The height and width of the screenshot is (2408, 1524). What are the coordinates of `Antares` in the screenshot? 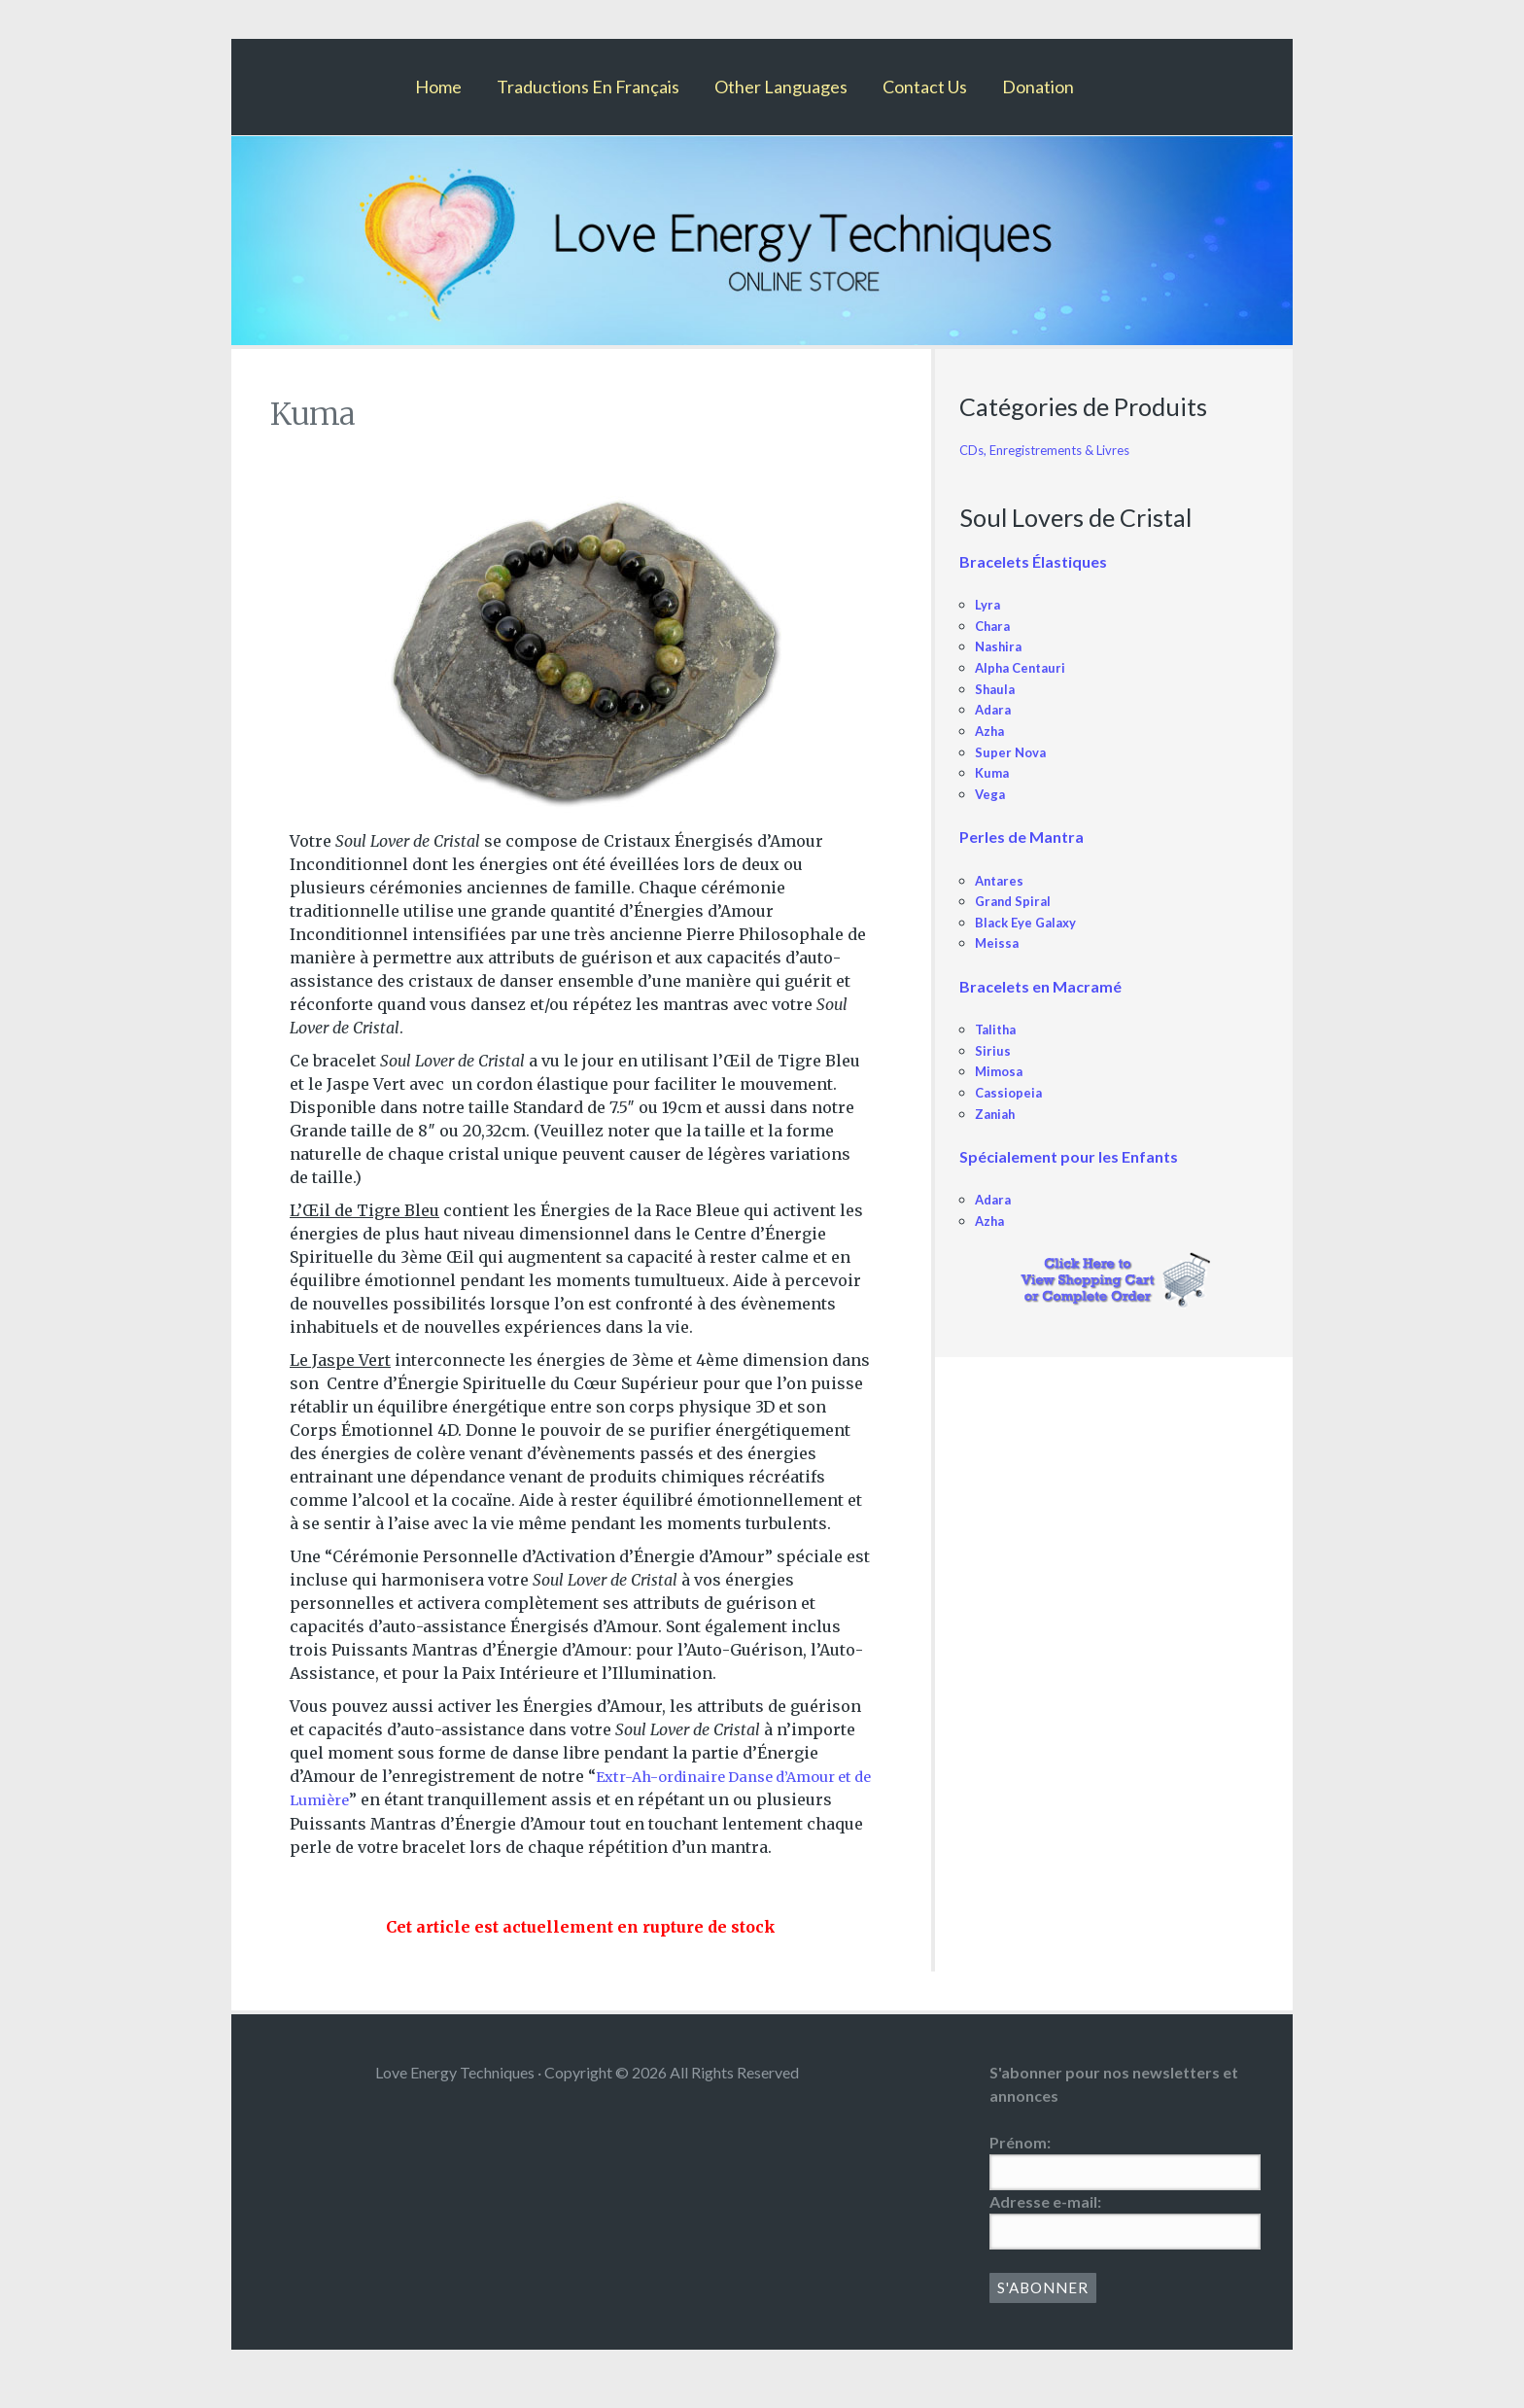 It's located at (1001, 880).